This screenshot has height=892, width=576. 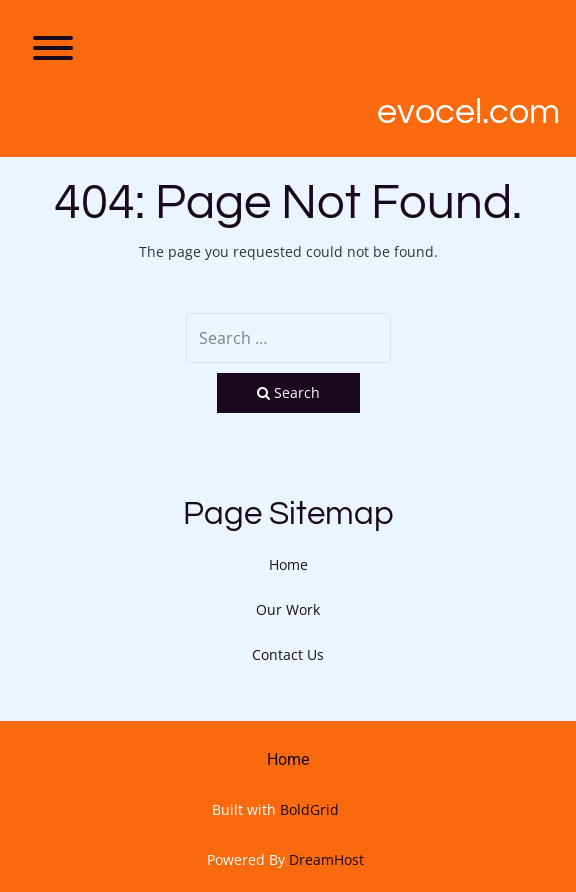 I want to click on BoldGrid, so click(x=309, y=809).